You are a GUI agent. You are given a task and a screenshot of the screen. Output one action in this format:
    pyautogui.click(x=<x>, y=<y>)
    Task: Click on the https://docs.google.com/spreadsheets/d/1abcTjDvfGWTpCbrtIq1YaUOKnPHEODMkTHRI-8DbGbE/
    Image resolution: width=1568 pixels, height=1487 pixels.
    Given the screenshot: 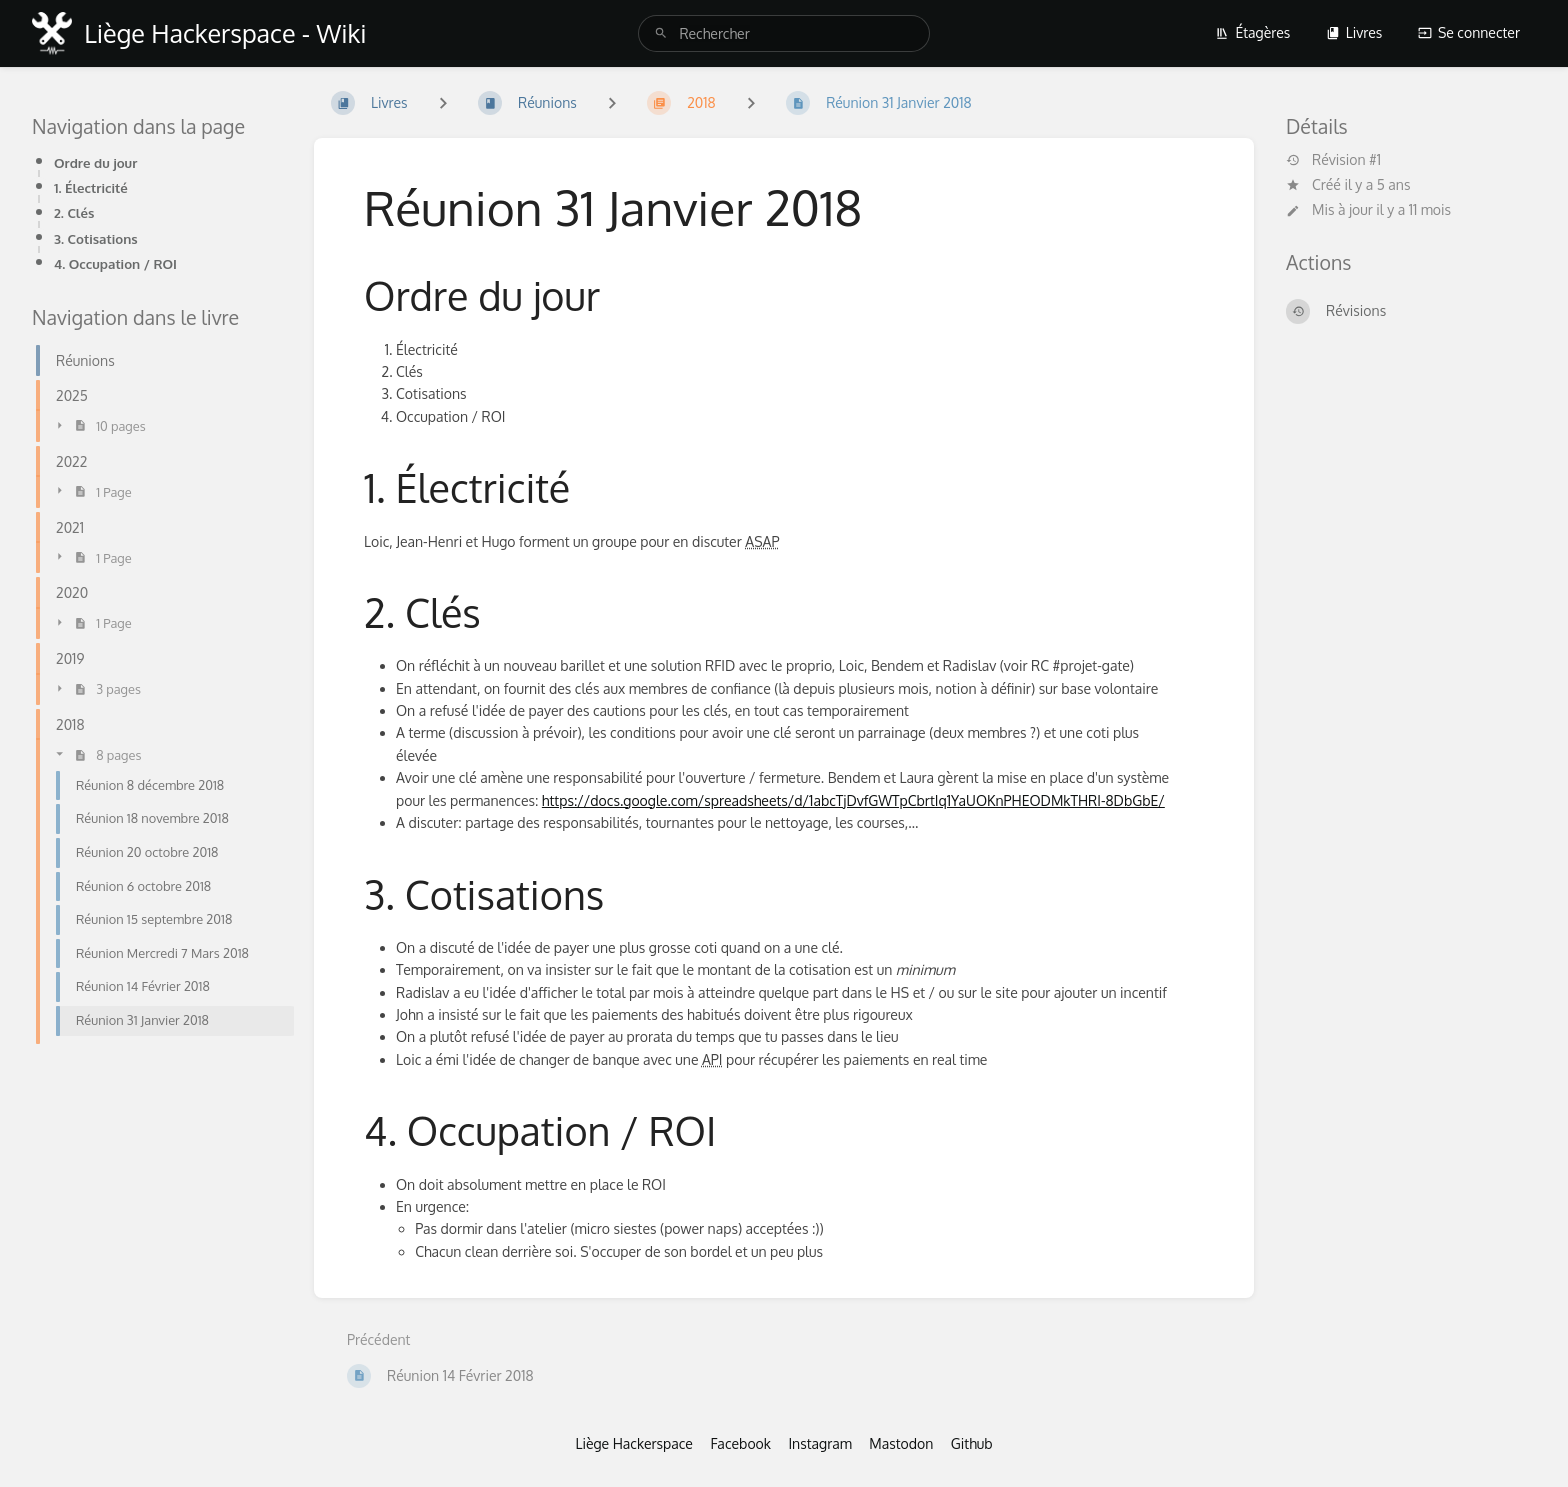 What is the action you would take?
    pyautogui.click(x=853, y=800)
    